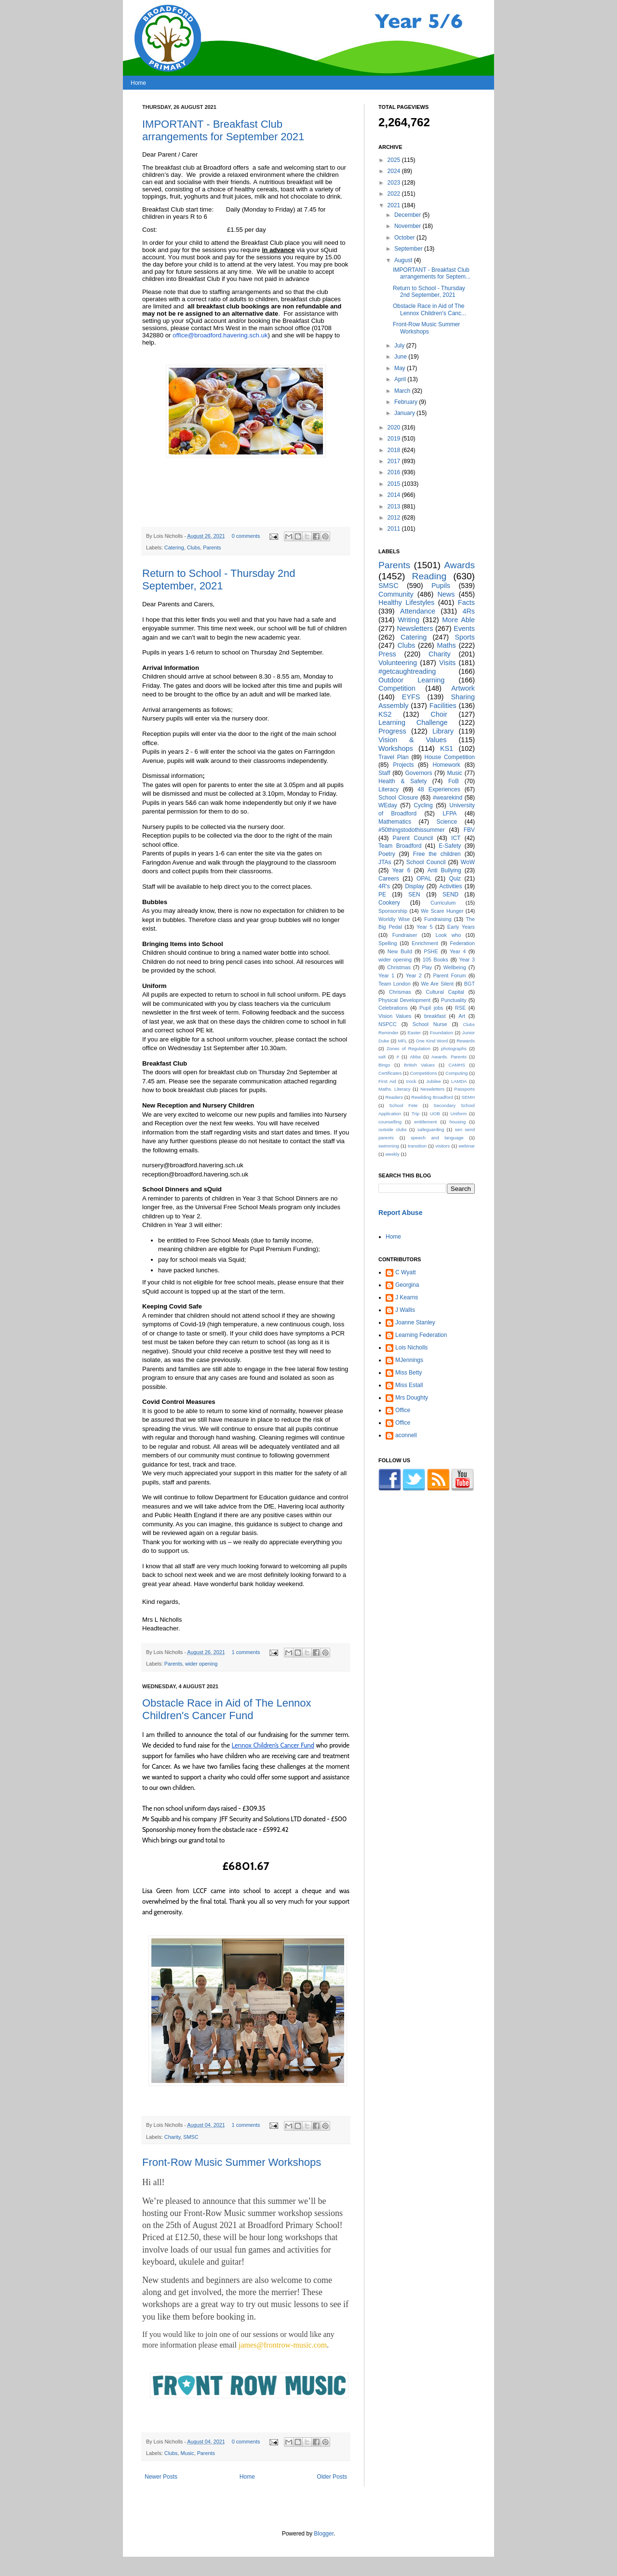 The width and height of the screenshot is (617, 2576). I want to click on 105 Books, so click(435, 959).